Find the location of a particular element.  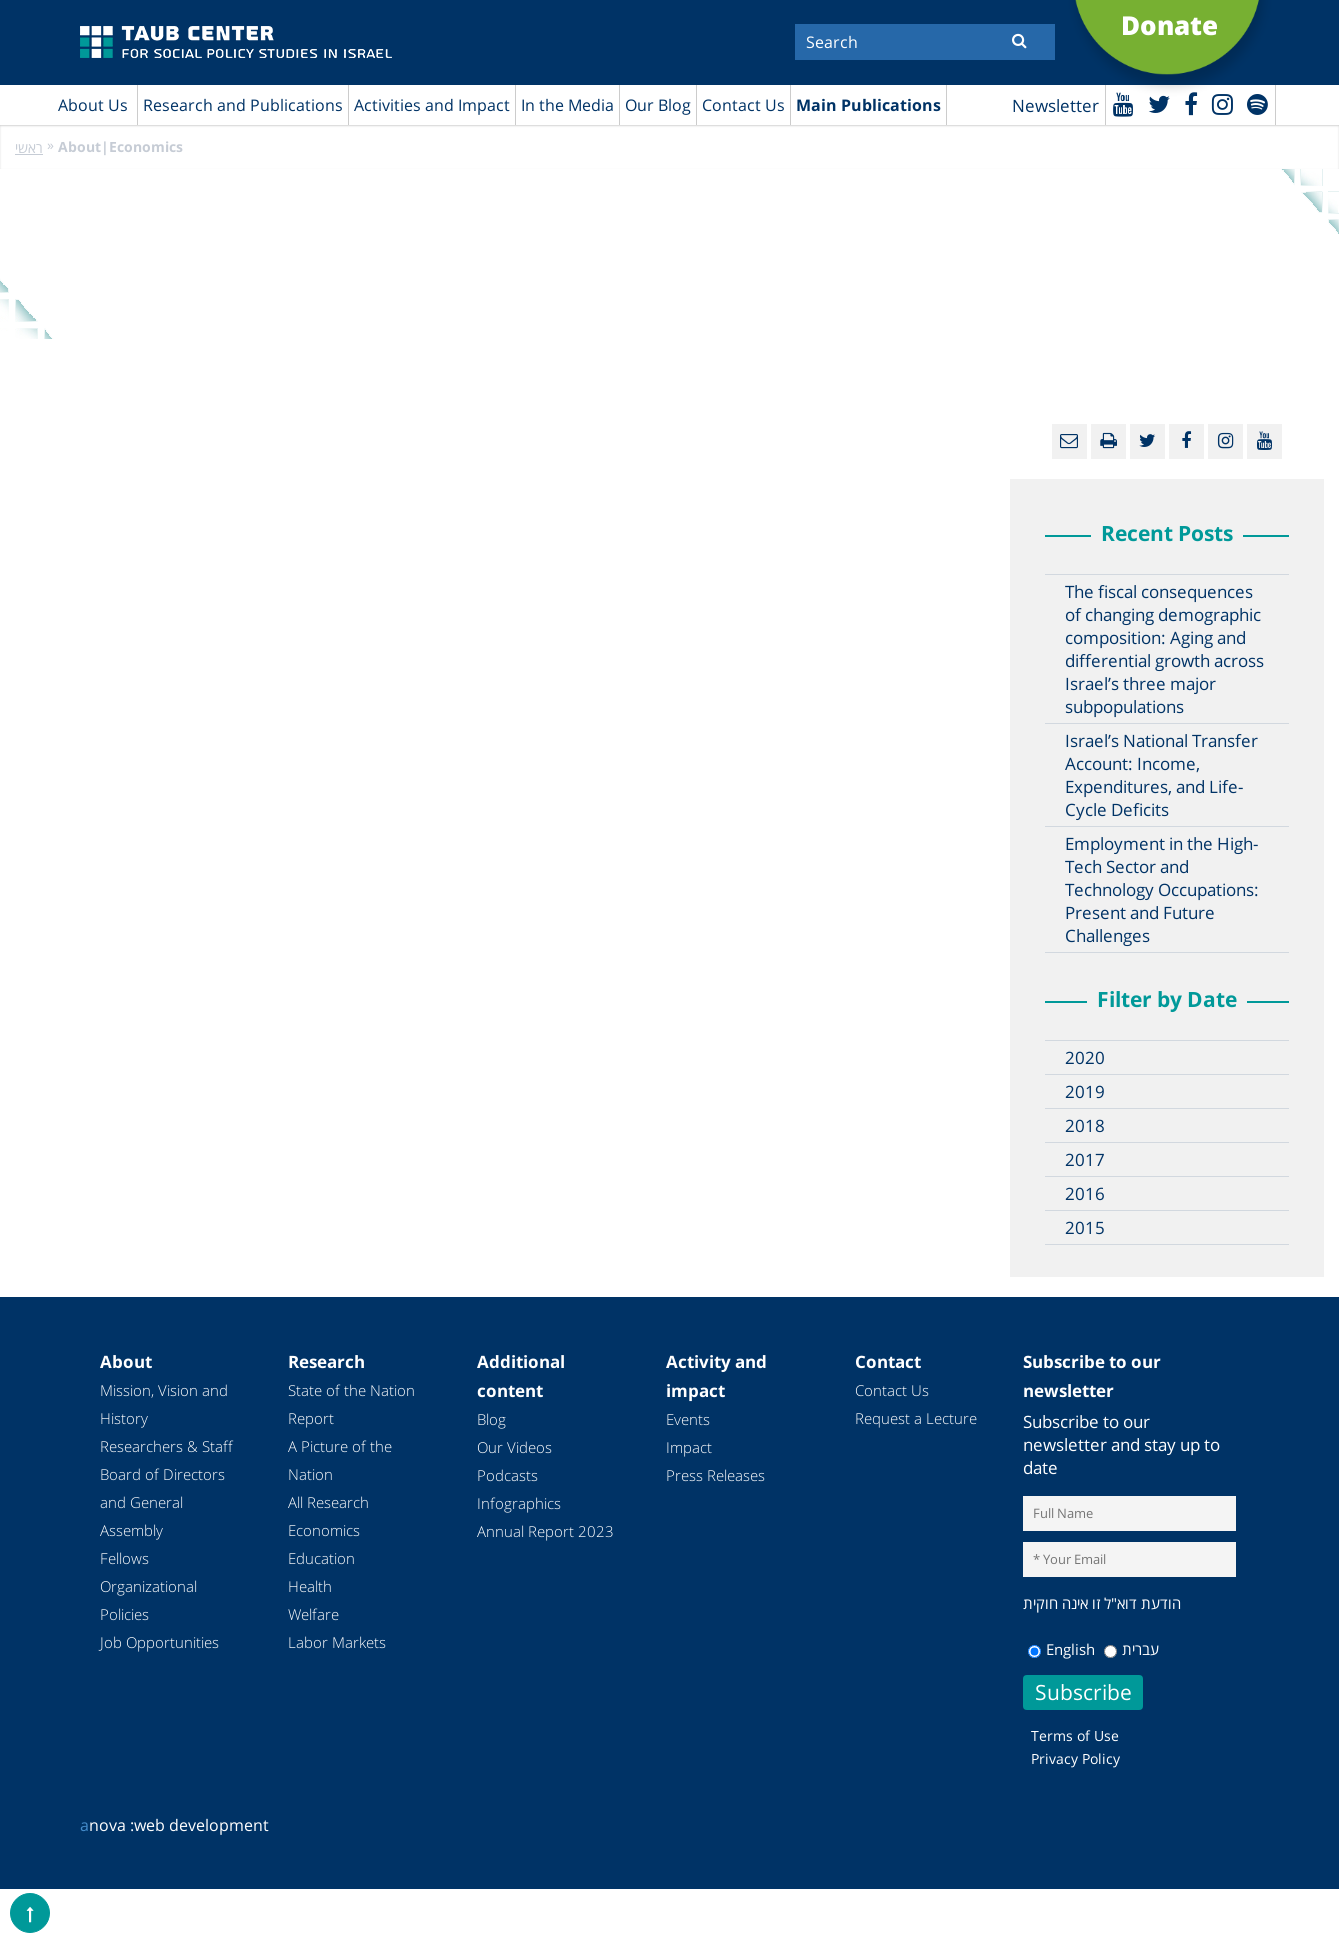

A Picture of the Nation is located at coordinates (340, 1460).